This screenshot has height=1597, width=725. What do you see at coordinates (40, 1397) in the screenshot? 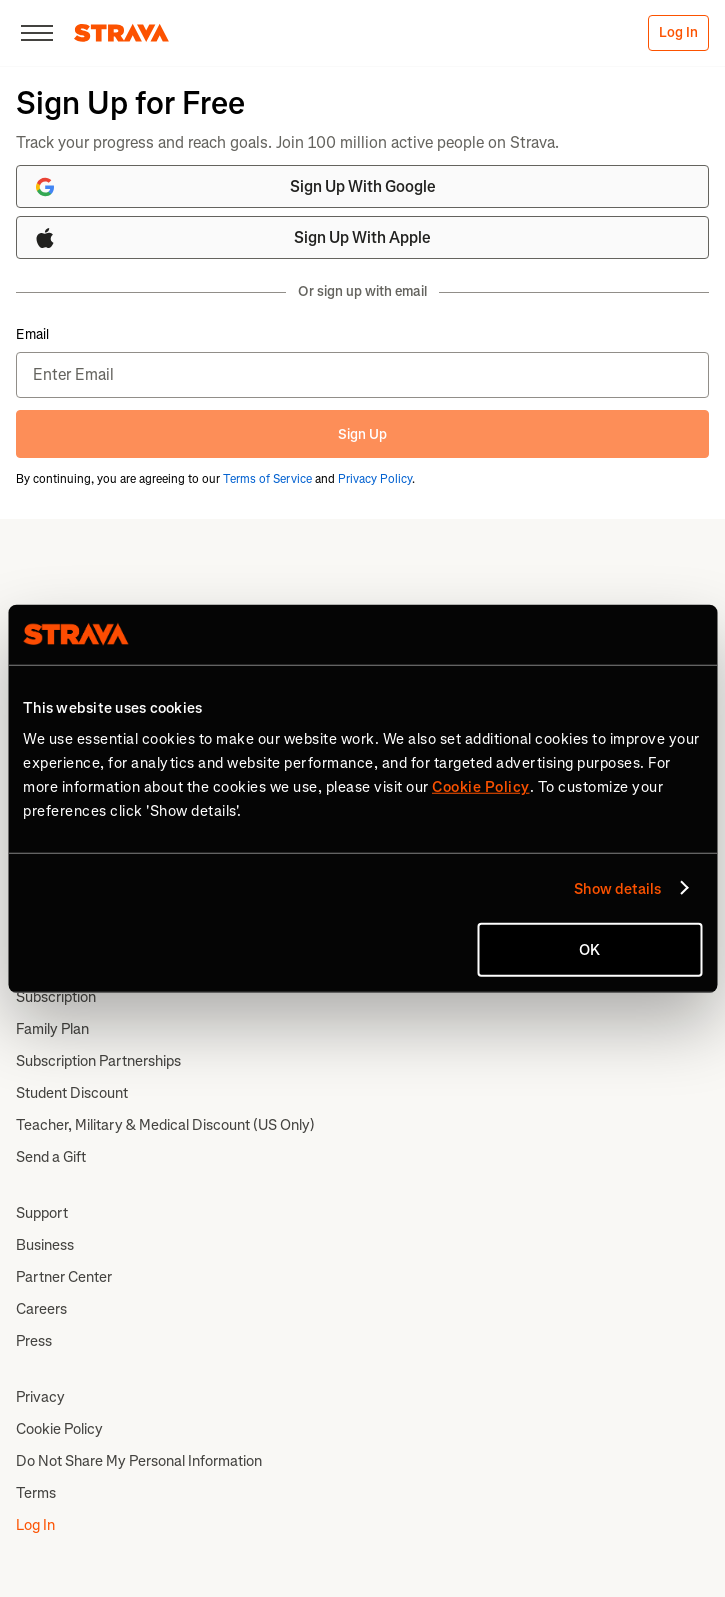
I see `Privacy` at bounding box center [40, 1397].